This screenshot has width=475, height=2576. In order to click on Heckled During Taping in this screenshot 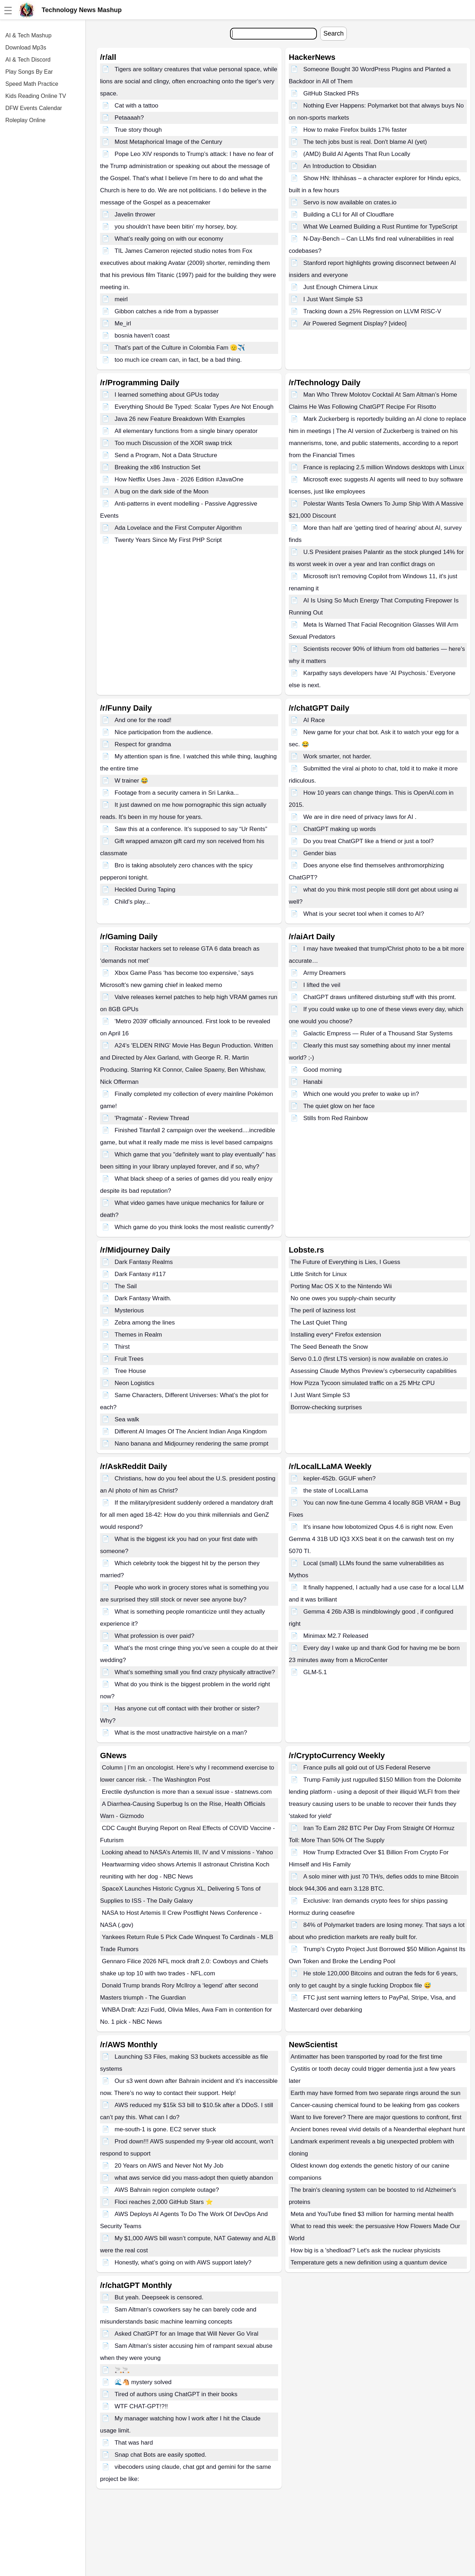, I will do `click(145, 889)`.